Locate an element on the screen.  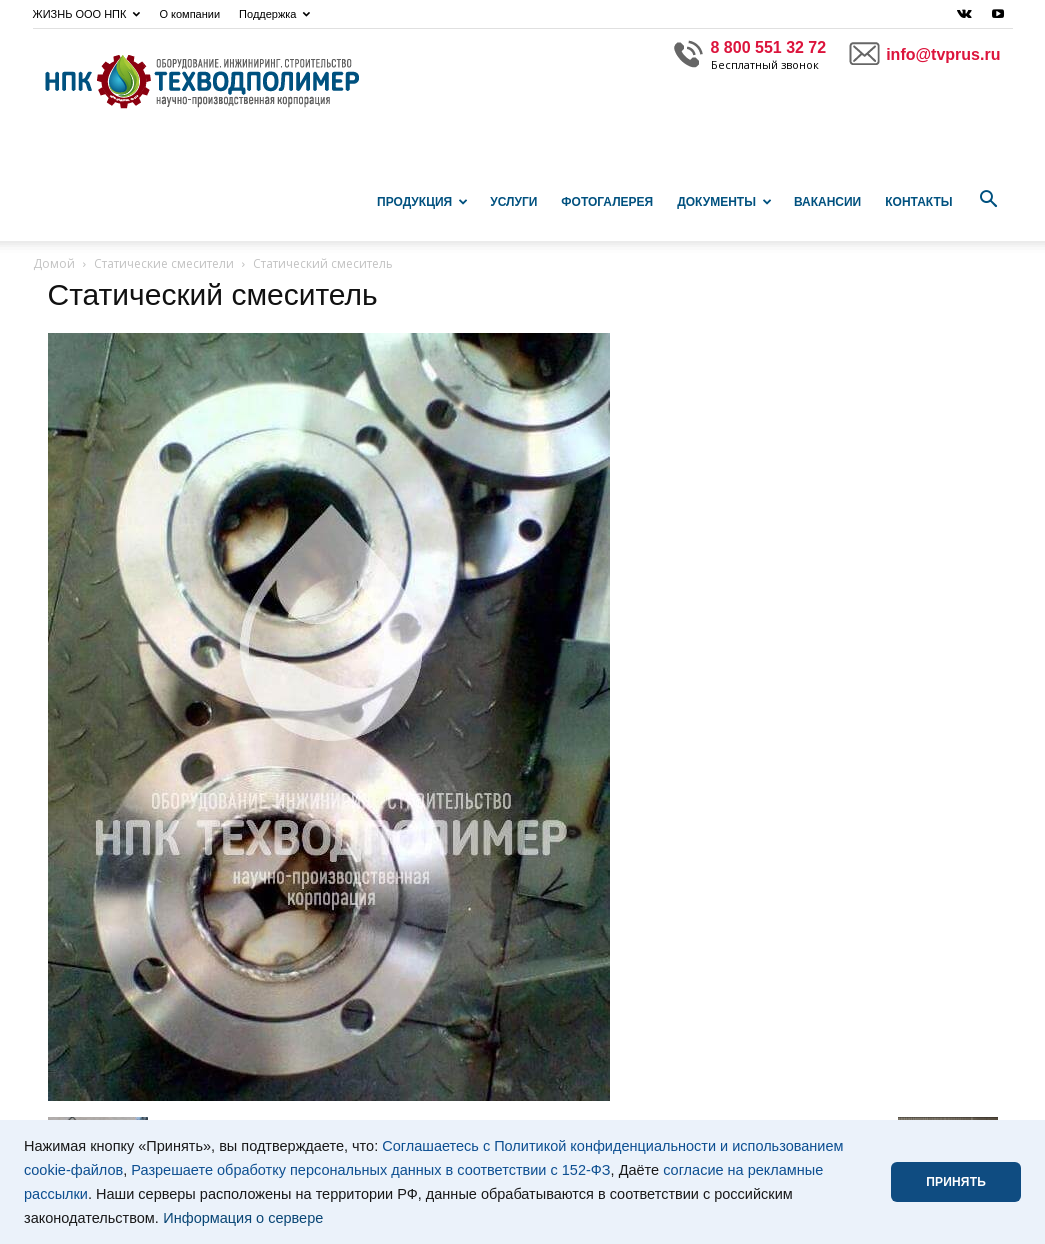
Разрешаете обработку персональных данных в соответствии с 152-ФЗ is located at coordinates (370, 1170).